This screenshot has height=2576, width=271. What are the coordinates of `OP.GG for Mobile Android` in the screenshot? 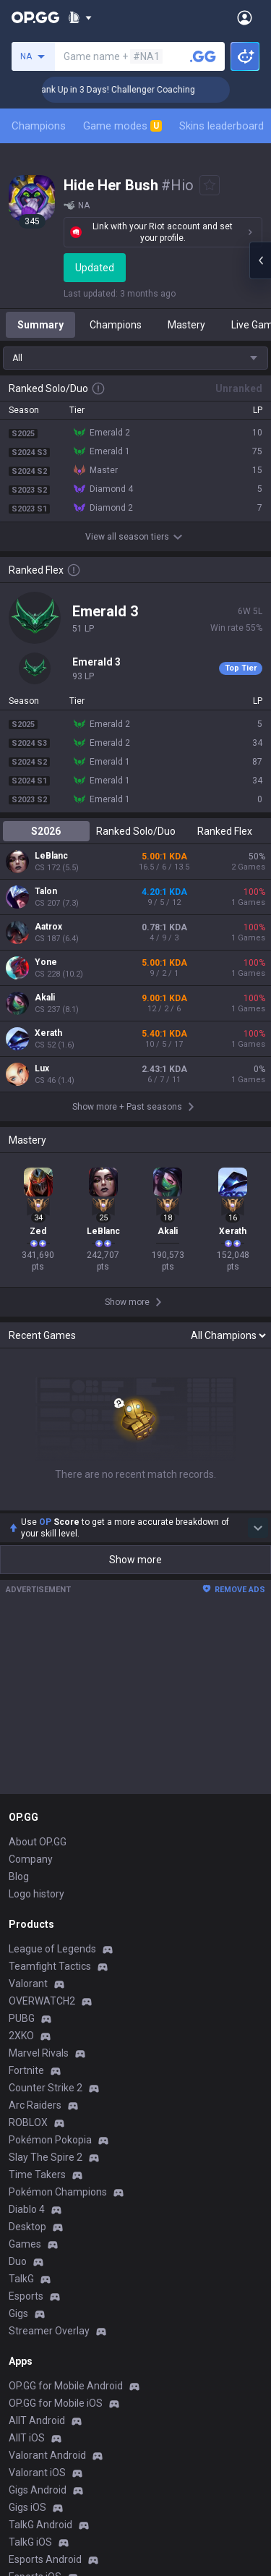 It's located at (66, 2386).